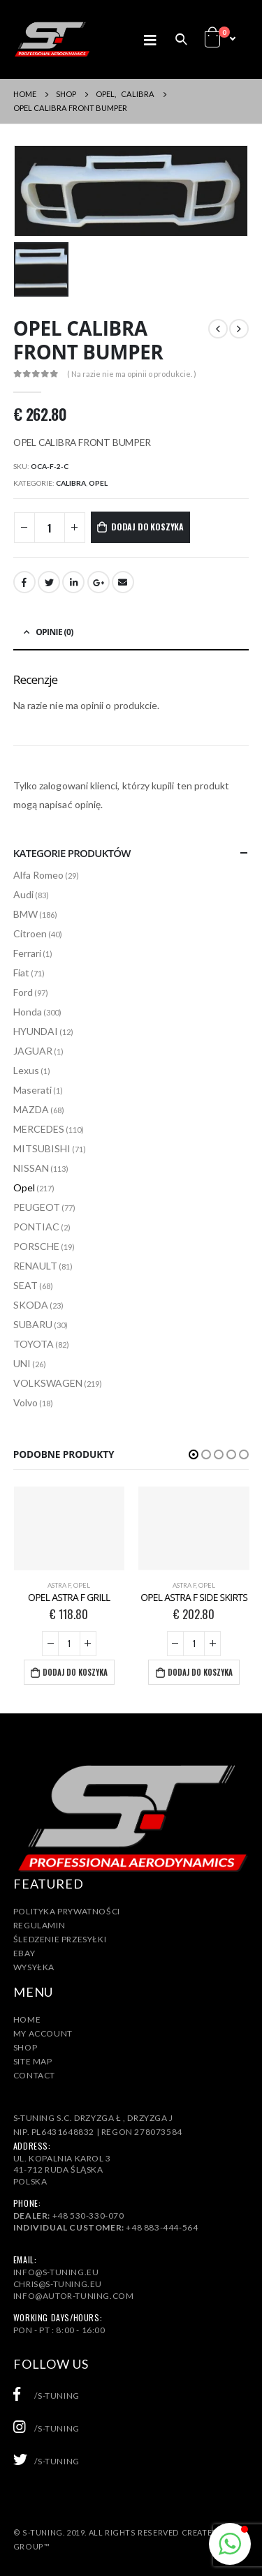 Image resolution: width=262 pixels, height=2576 pixels. What do you see at coordinates (147, 527) in the screenshot?
I see `Dodaj do koszyka` at bounding box center [147, 527].